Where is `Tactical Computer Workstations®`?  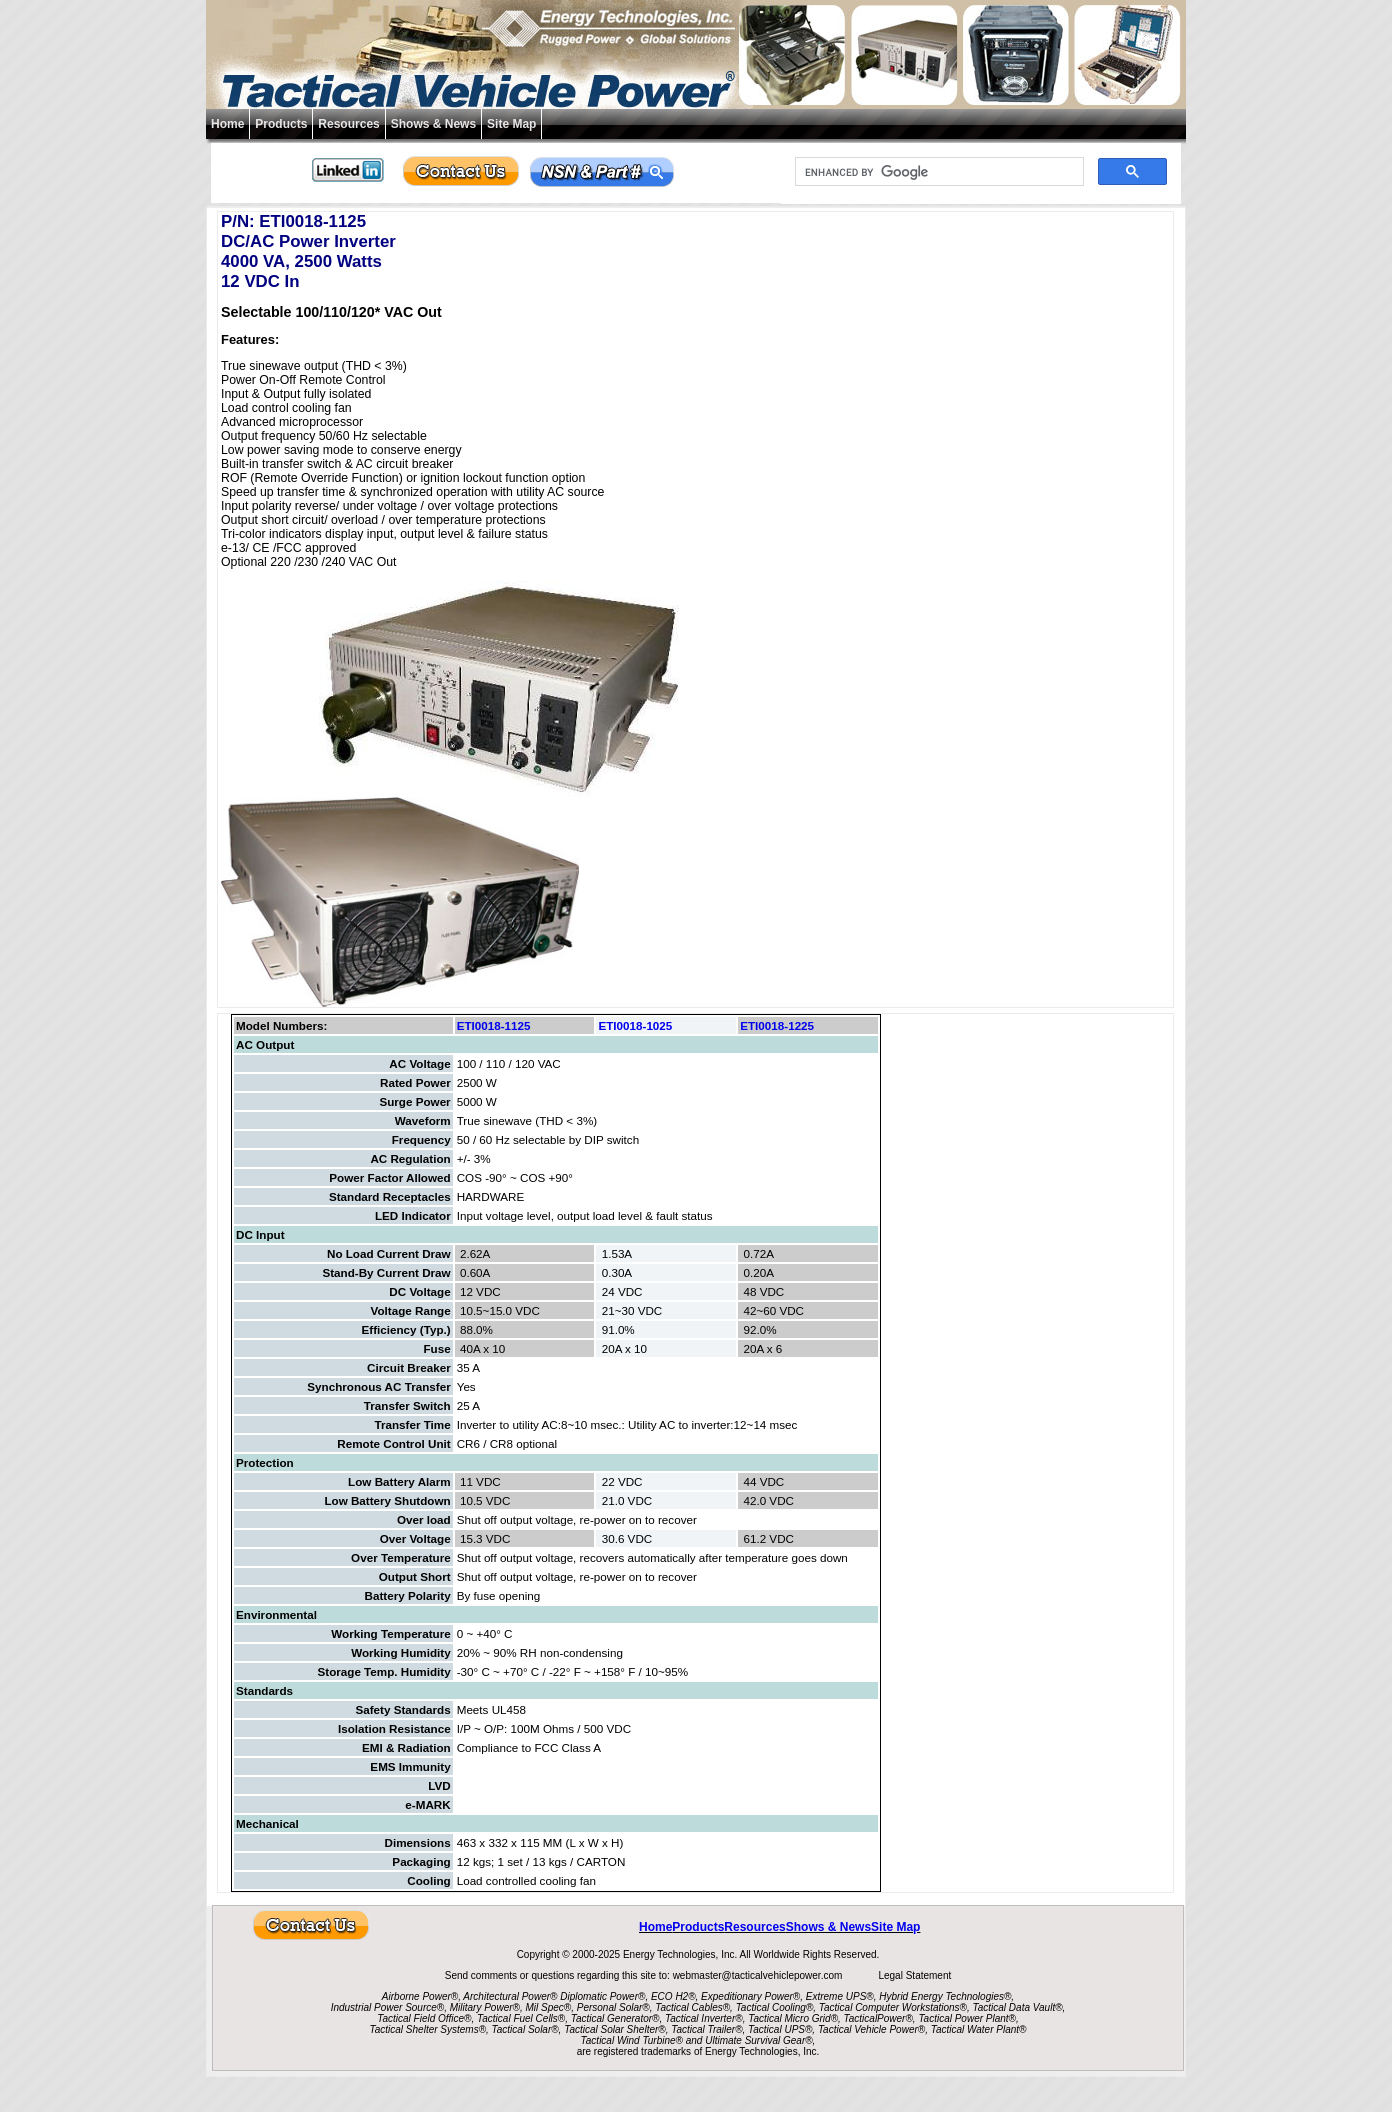 Tactical Computer Workstations® is located at coordinates (893, 2007).